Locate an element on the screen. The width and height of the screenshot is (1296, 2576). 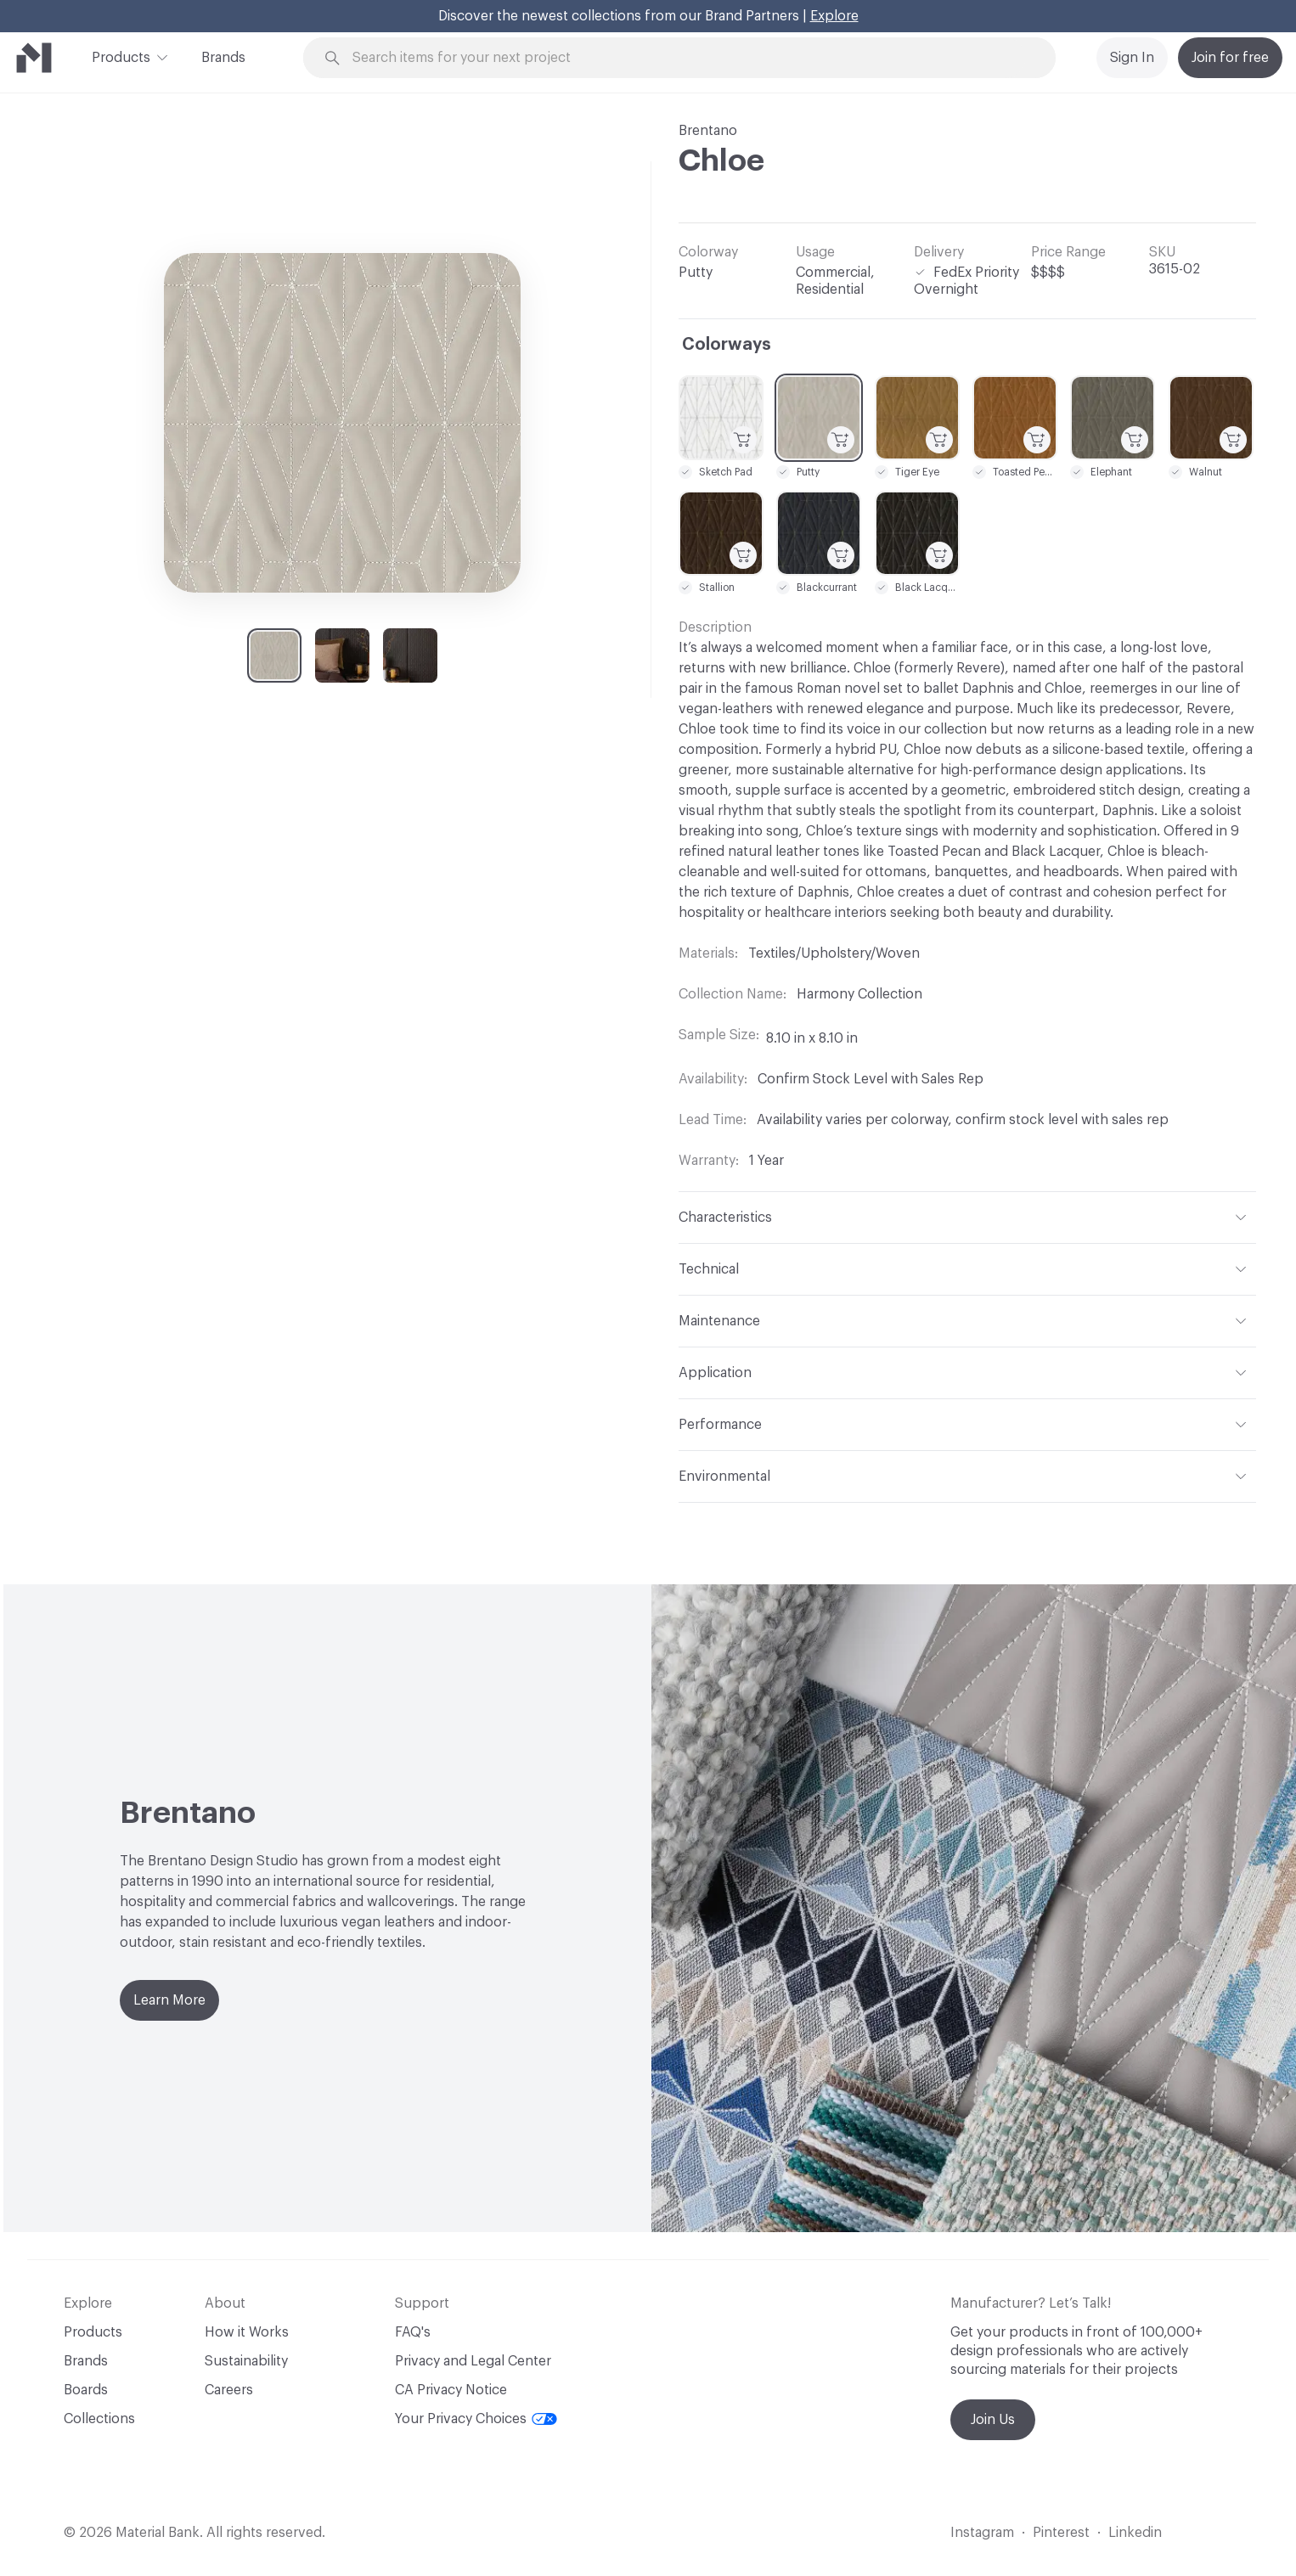
FAQ's is located at coordinates (413, 2332).